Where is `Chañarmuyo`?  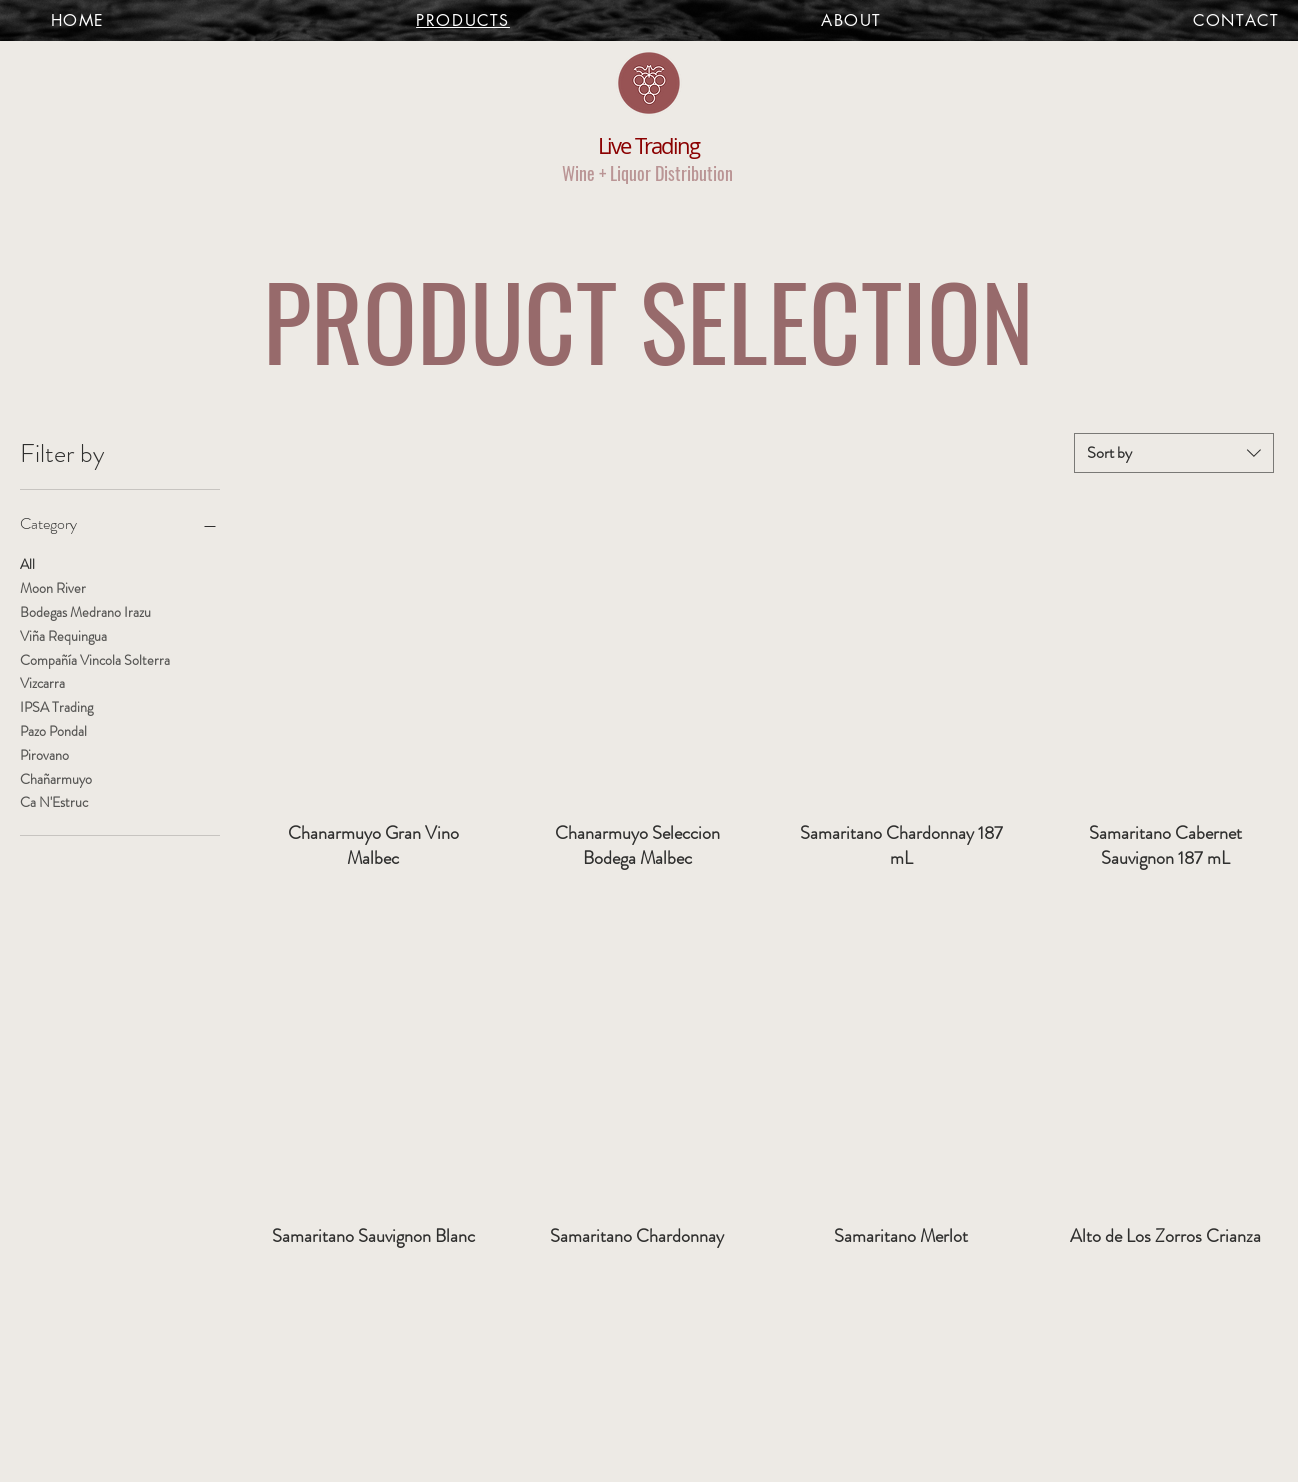
Chañarmuyo is located at coordinates (56, 778).